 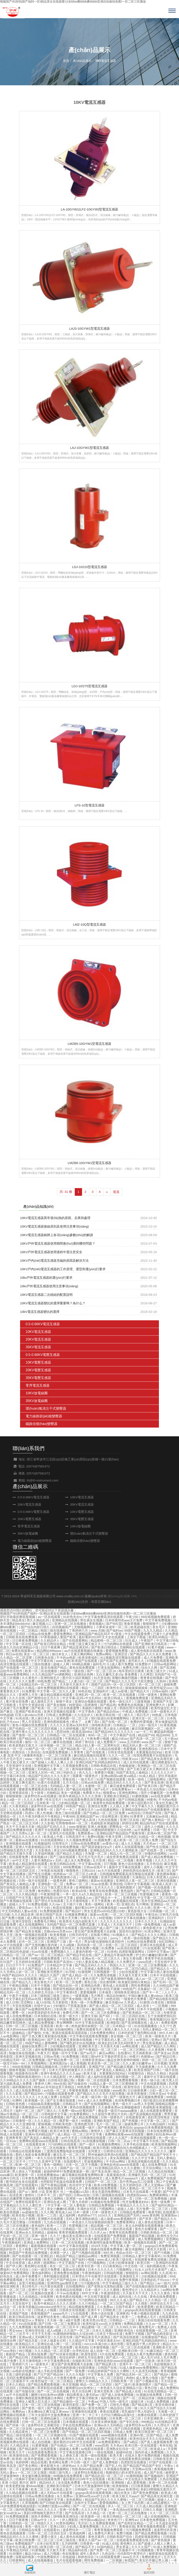 I want to click on 99视频, so click(x=118, y=2091).